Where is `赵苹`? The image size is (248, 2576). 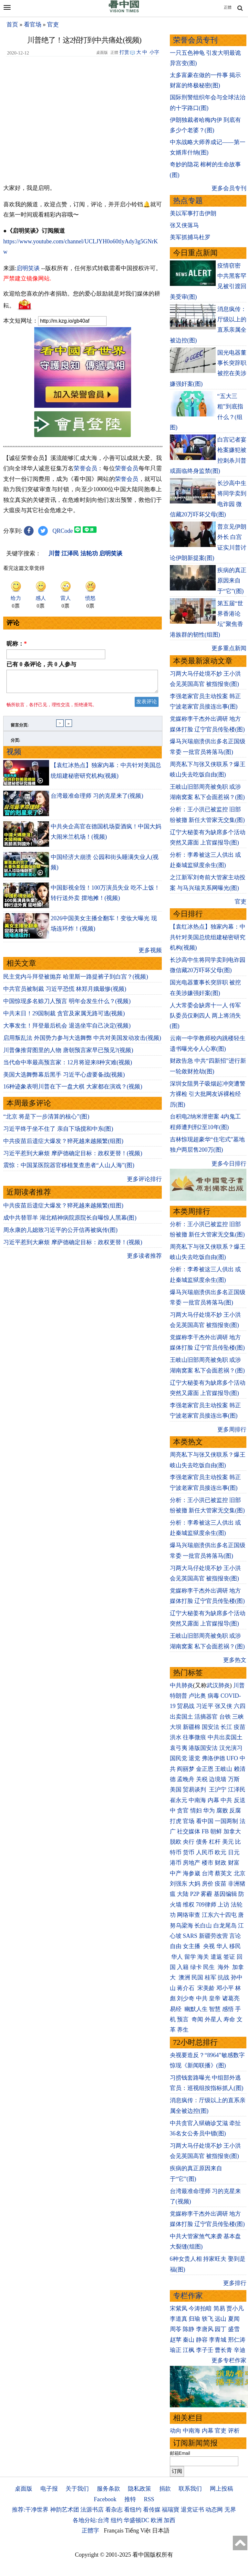 赵苹 is located at coordinates (175, 2340).